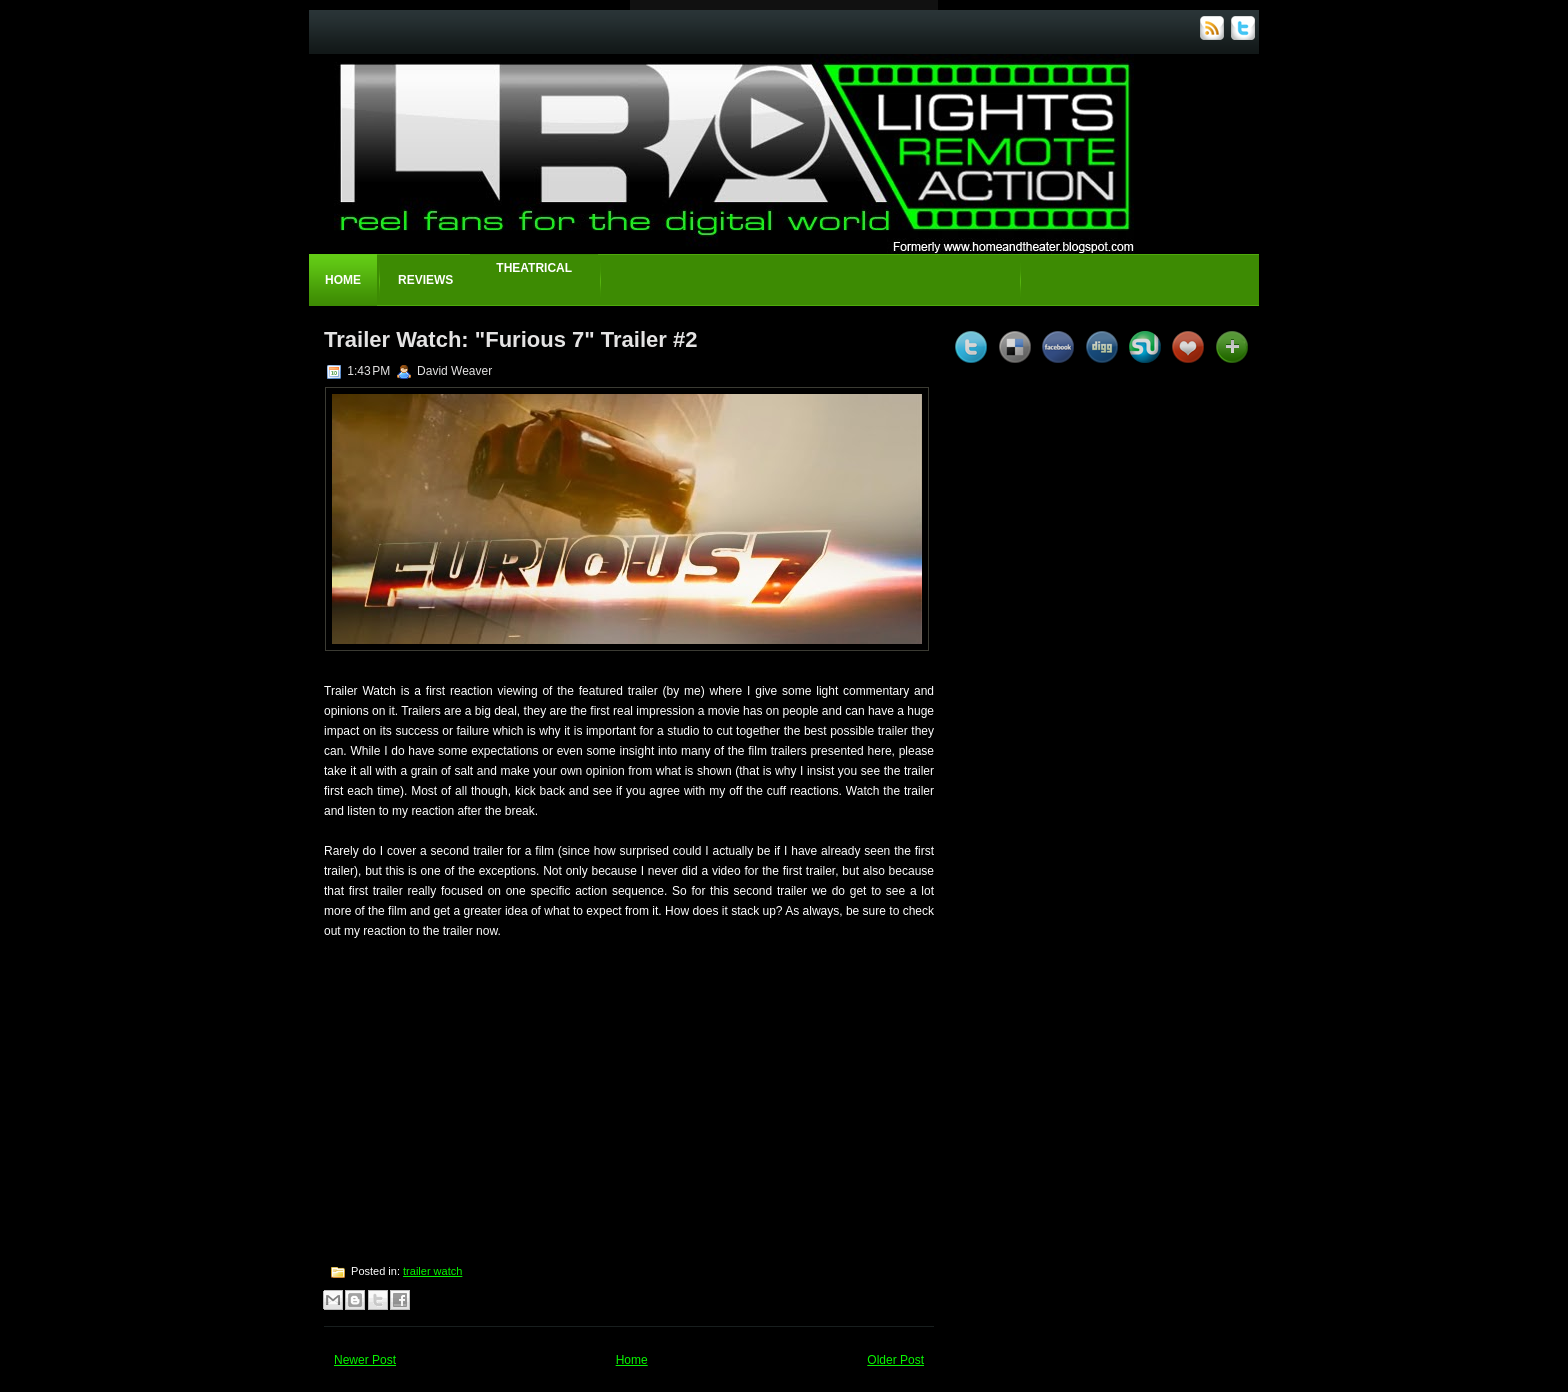 Image resolution: width=1568 pixels, height=1392 pixels. What do you see at coordinates (895, 1360) in the screenshot?
I see `Older Post` at bounding box center [895, 1360].